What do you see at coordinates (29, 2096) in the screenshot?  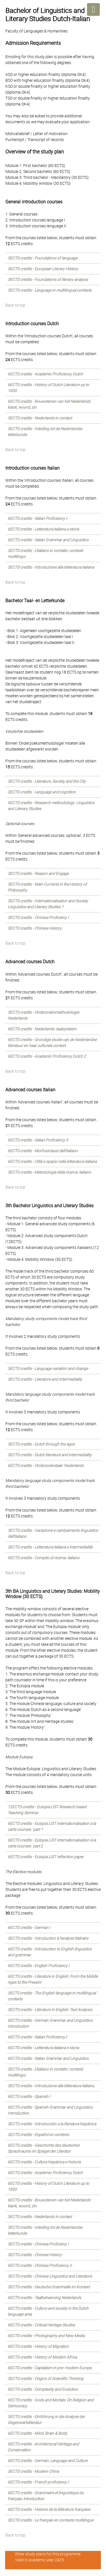 I see `6ECTS credits - Spanish I` at bounding box center [29, 2096].